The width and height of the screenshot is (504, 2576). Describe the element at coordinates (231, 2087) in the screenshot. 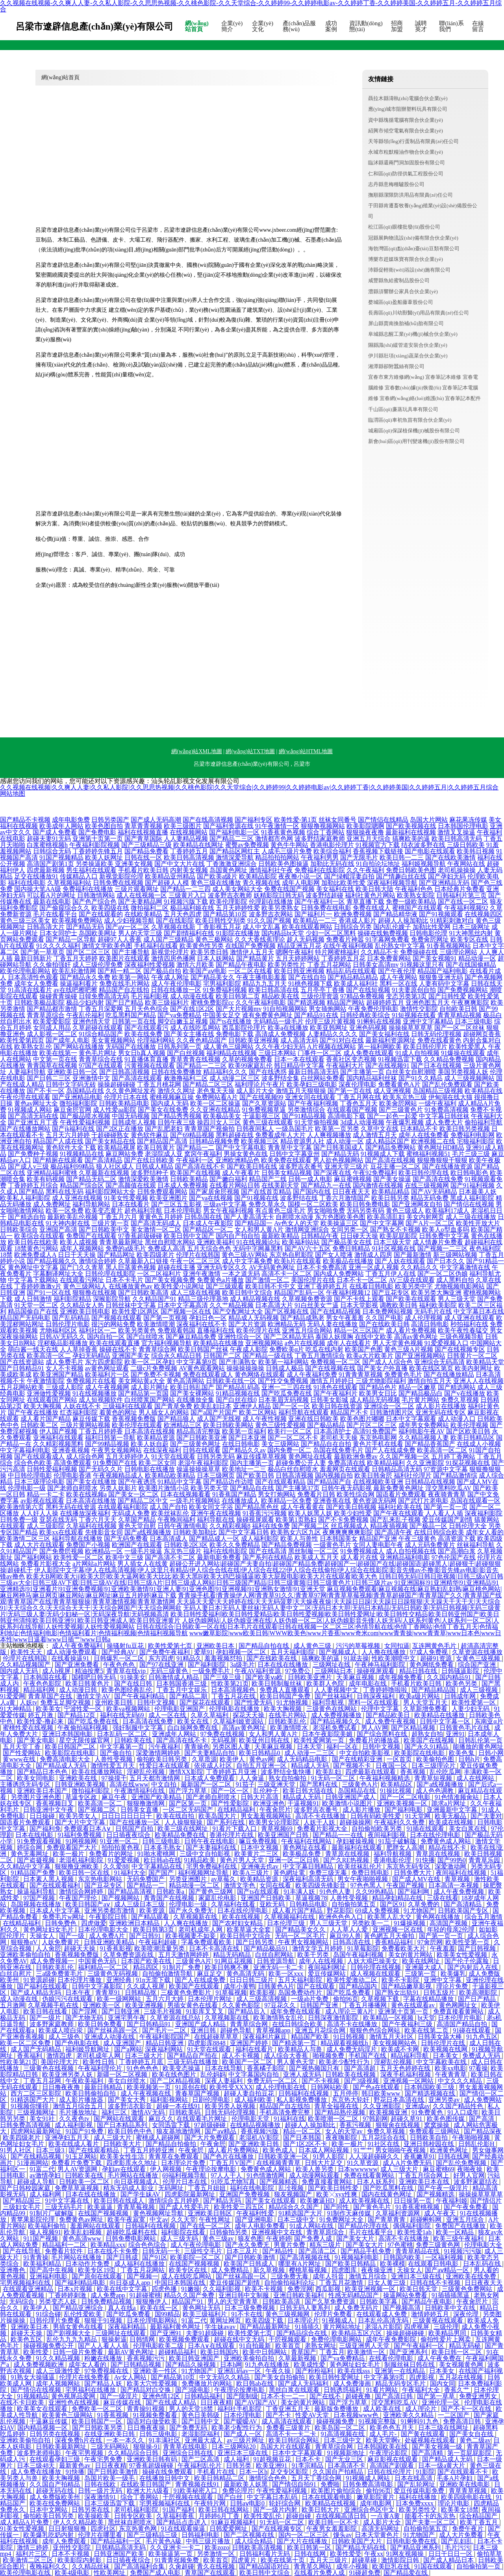

I see `欧美性受XXXX` at that location.